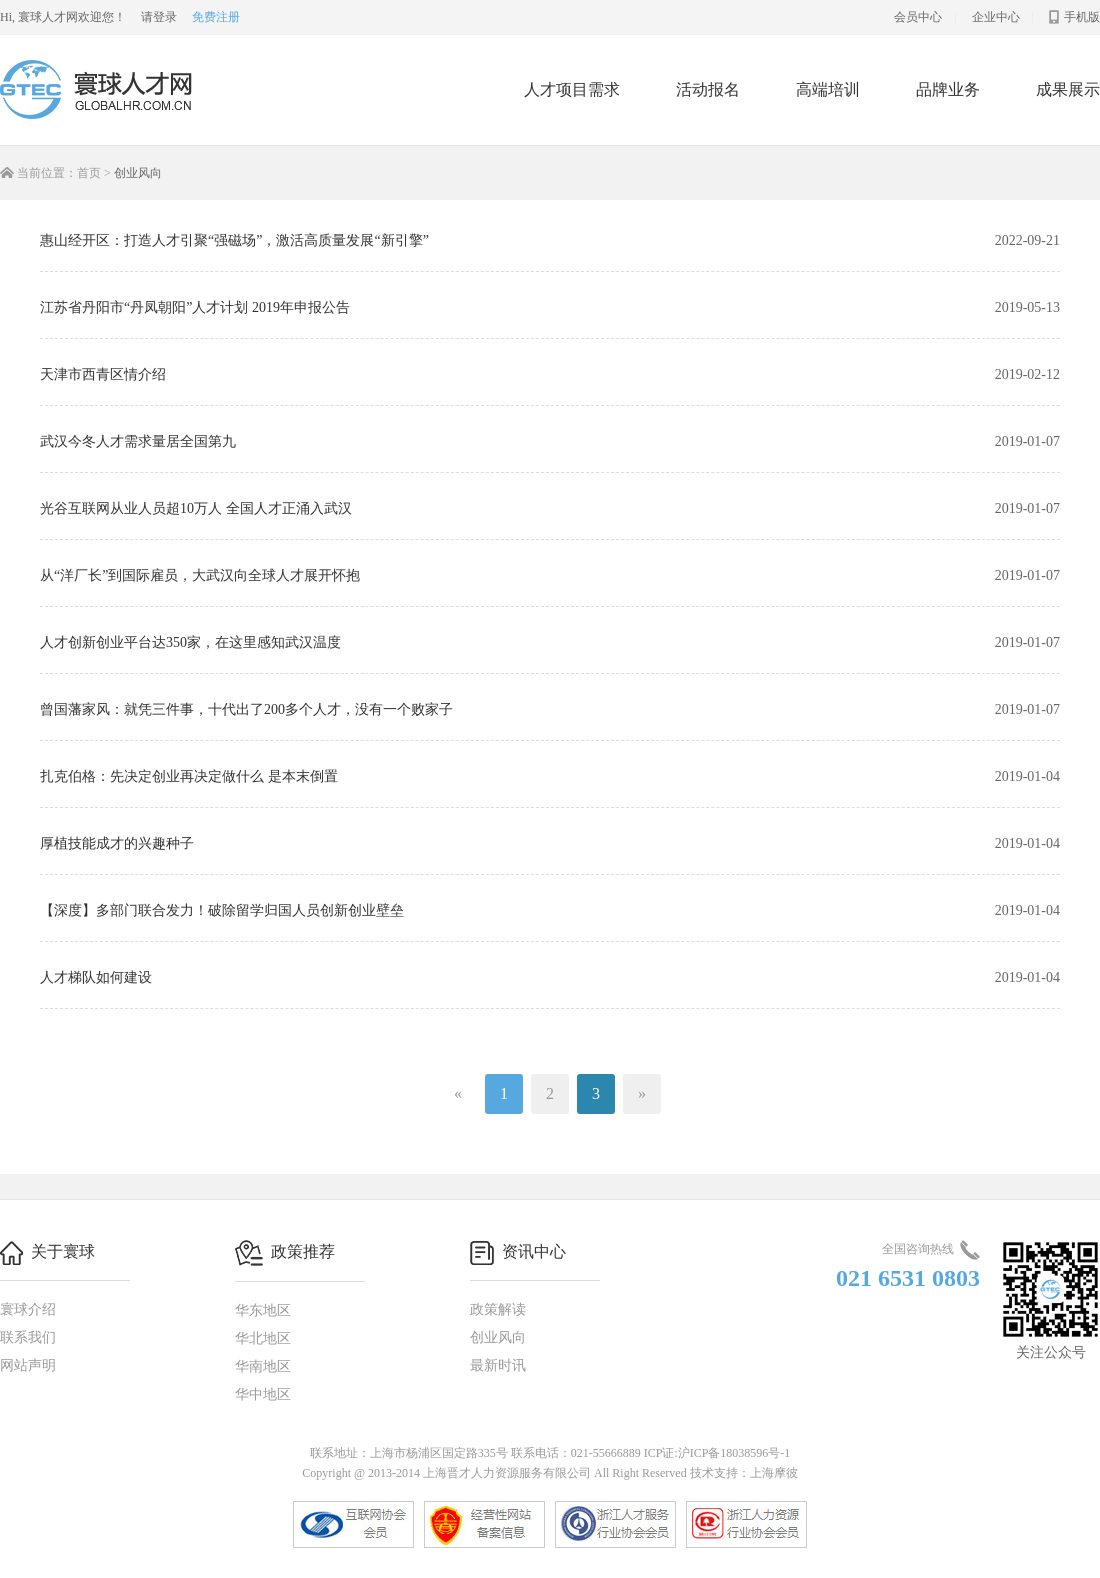 This screenshot has height=1578, width=1100. What do you see at coordinates (28, 1309) in the screenshot?
I see `寰球介绍` at bounding box center [28, 1309].